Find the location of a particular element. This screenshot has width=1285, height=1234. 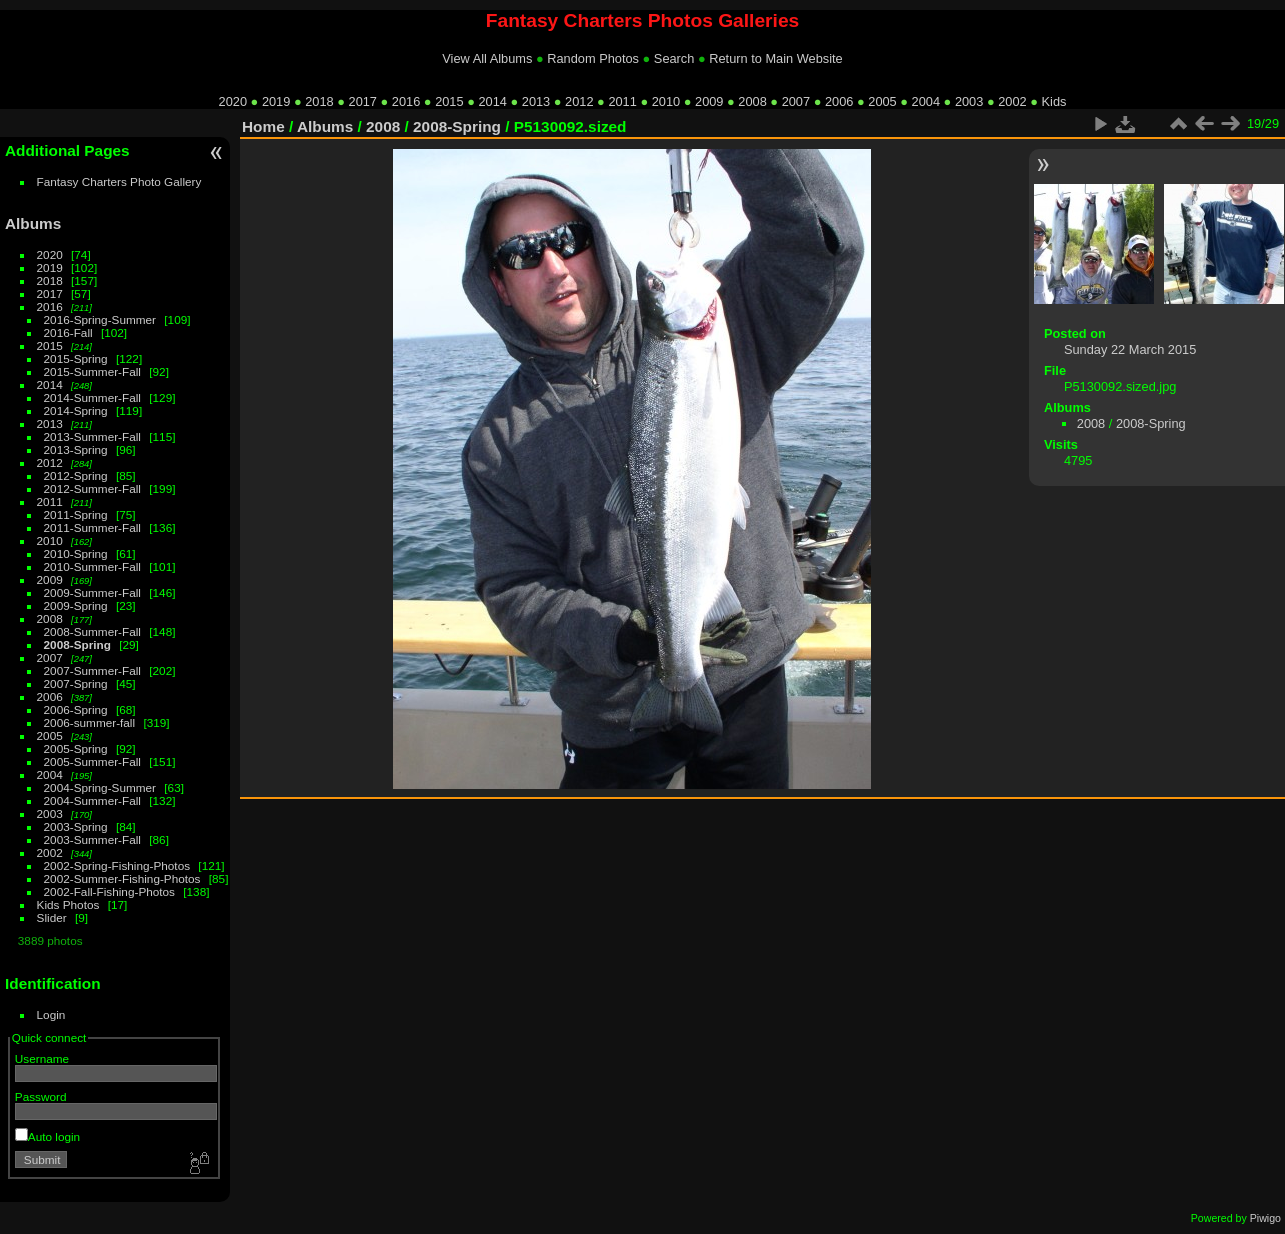

Username is located at coordinates (42, 1058).